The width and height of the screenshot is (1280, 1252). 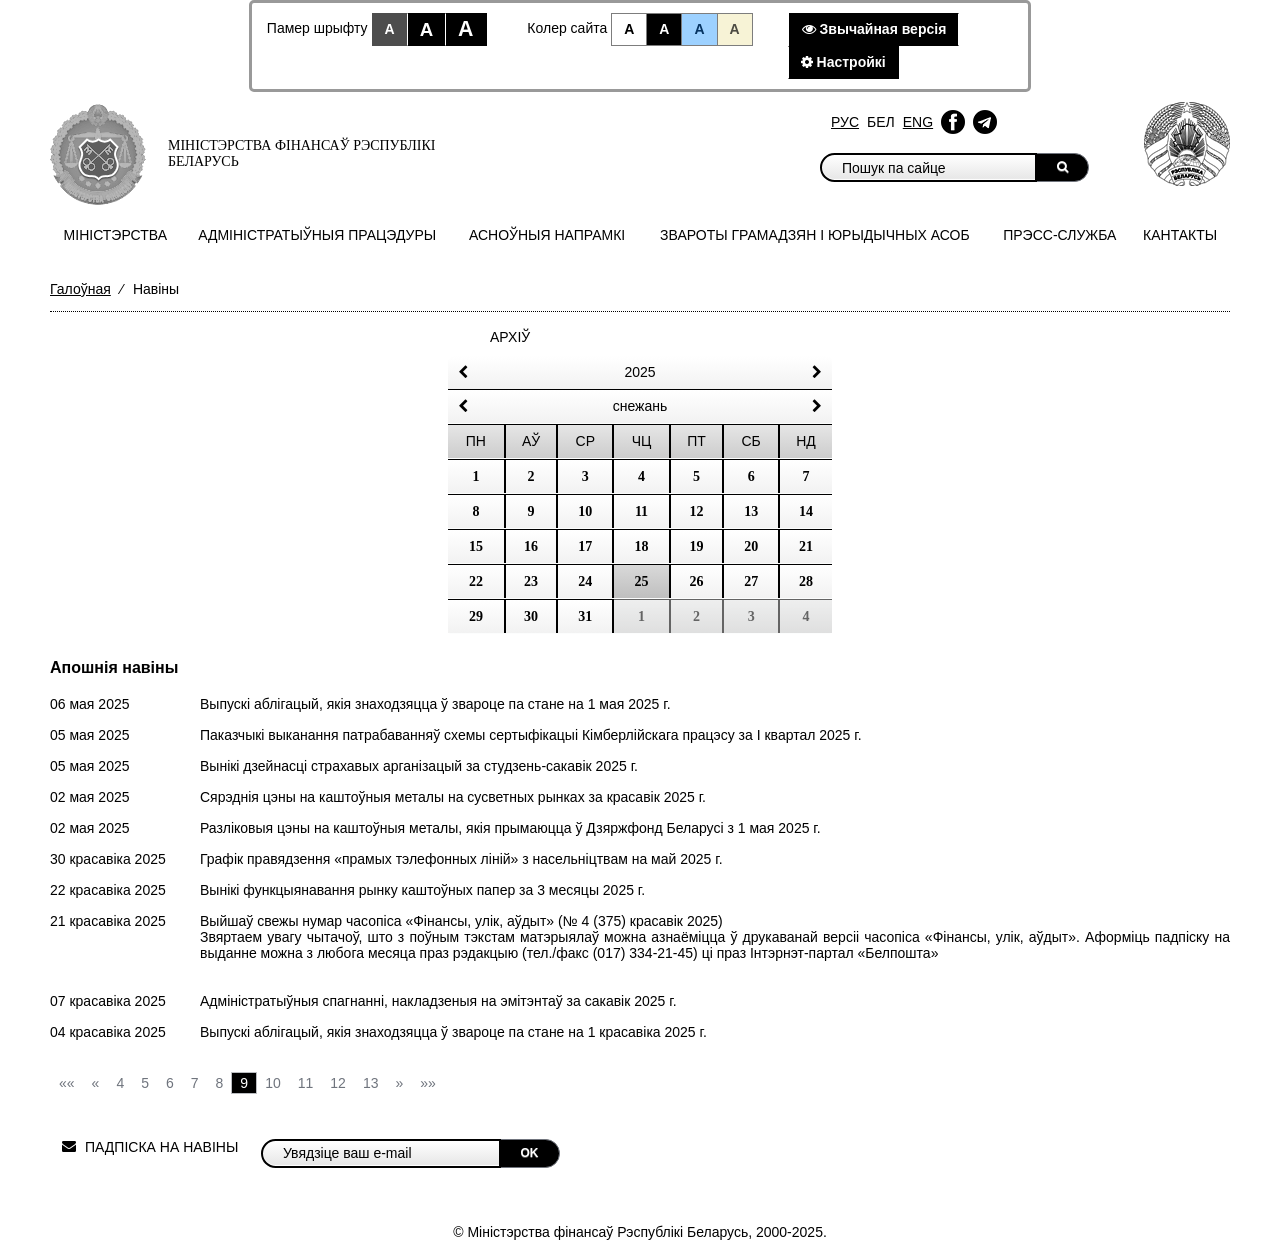 What do you see at coordinates (585, 511) in the screenshot?
I see `10` at bounding box center [585, 511].